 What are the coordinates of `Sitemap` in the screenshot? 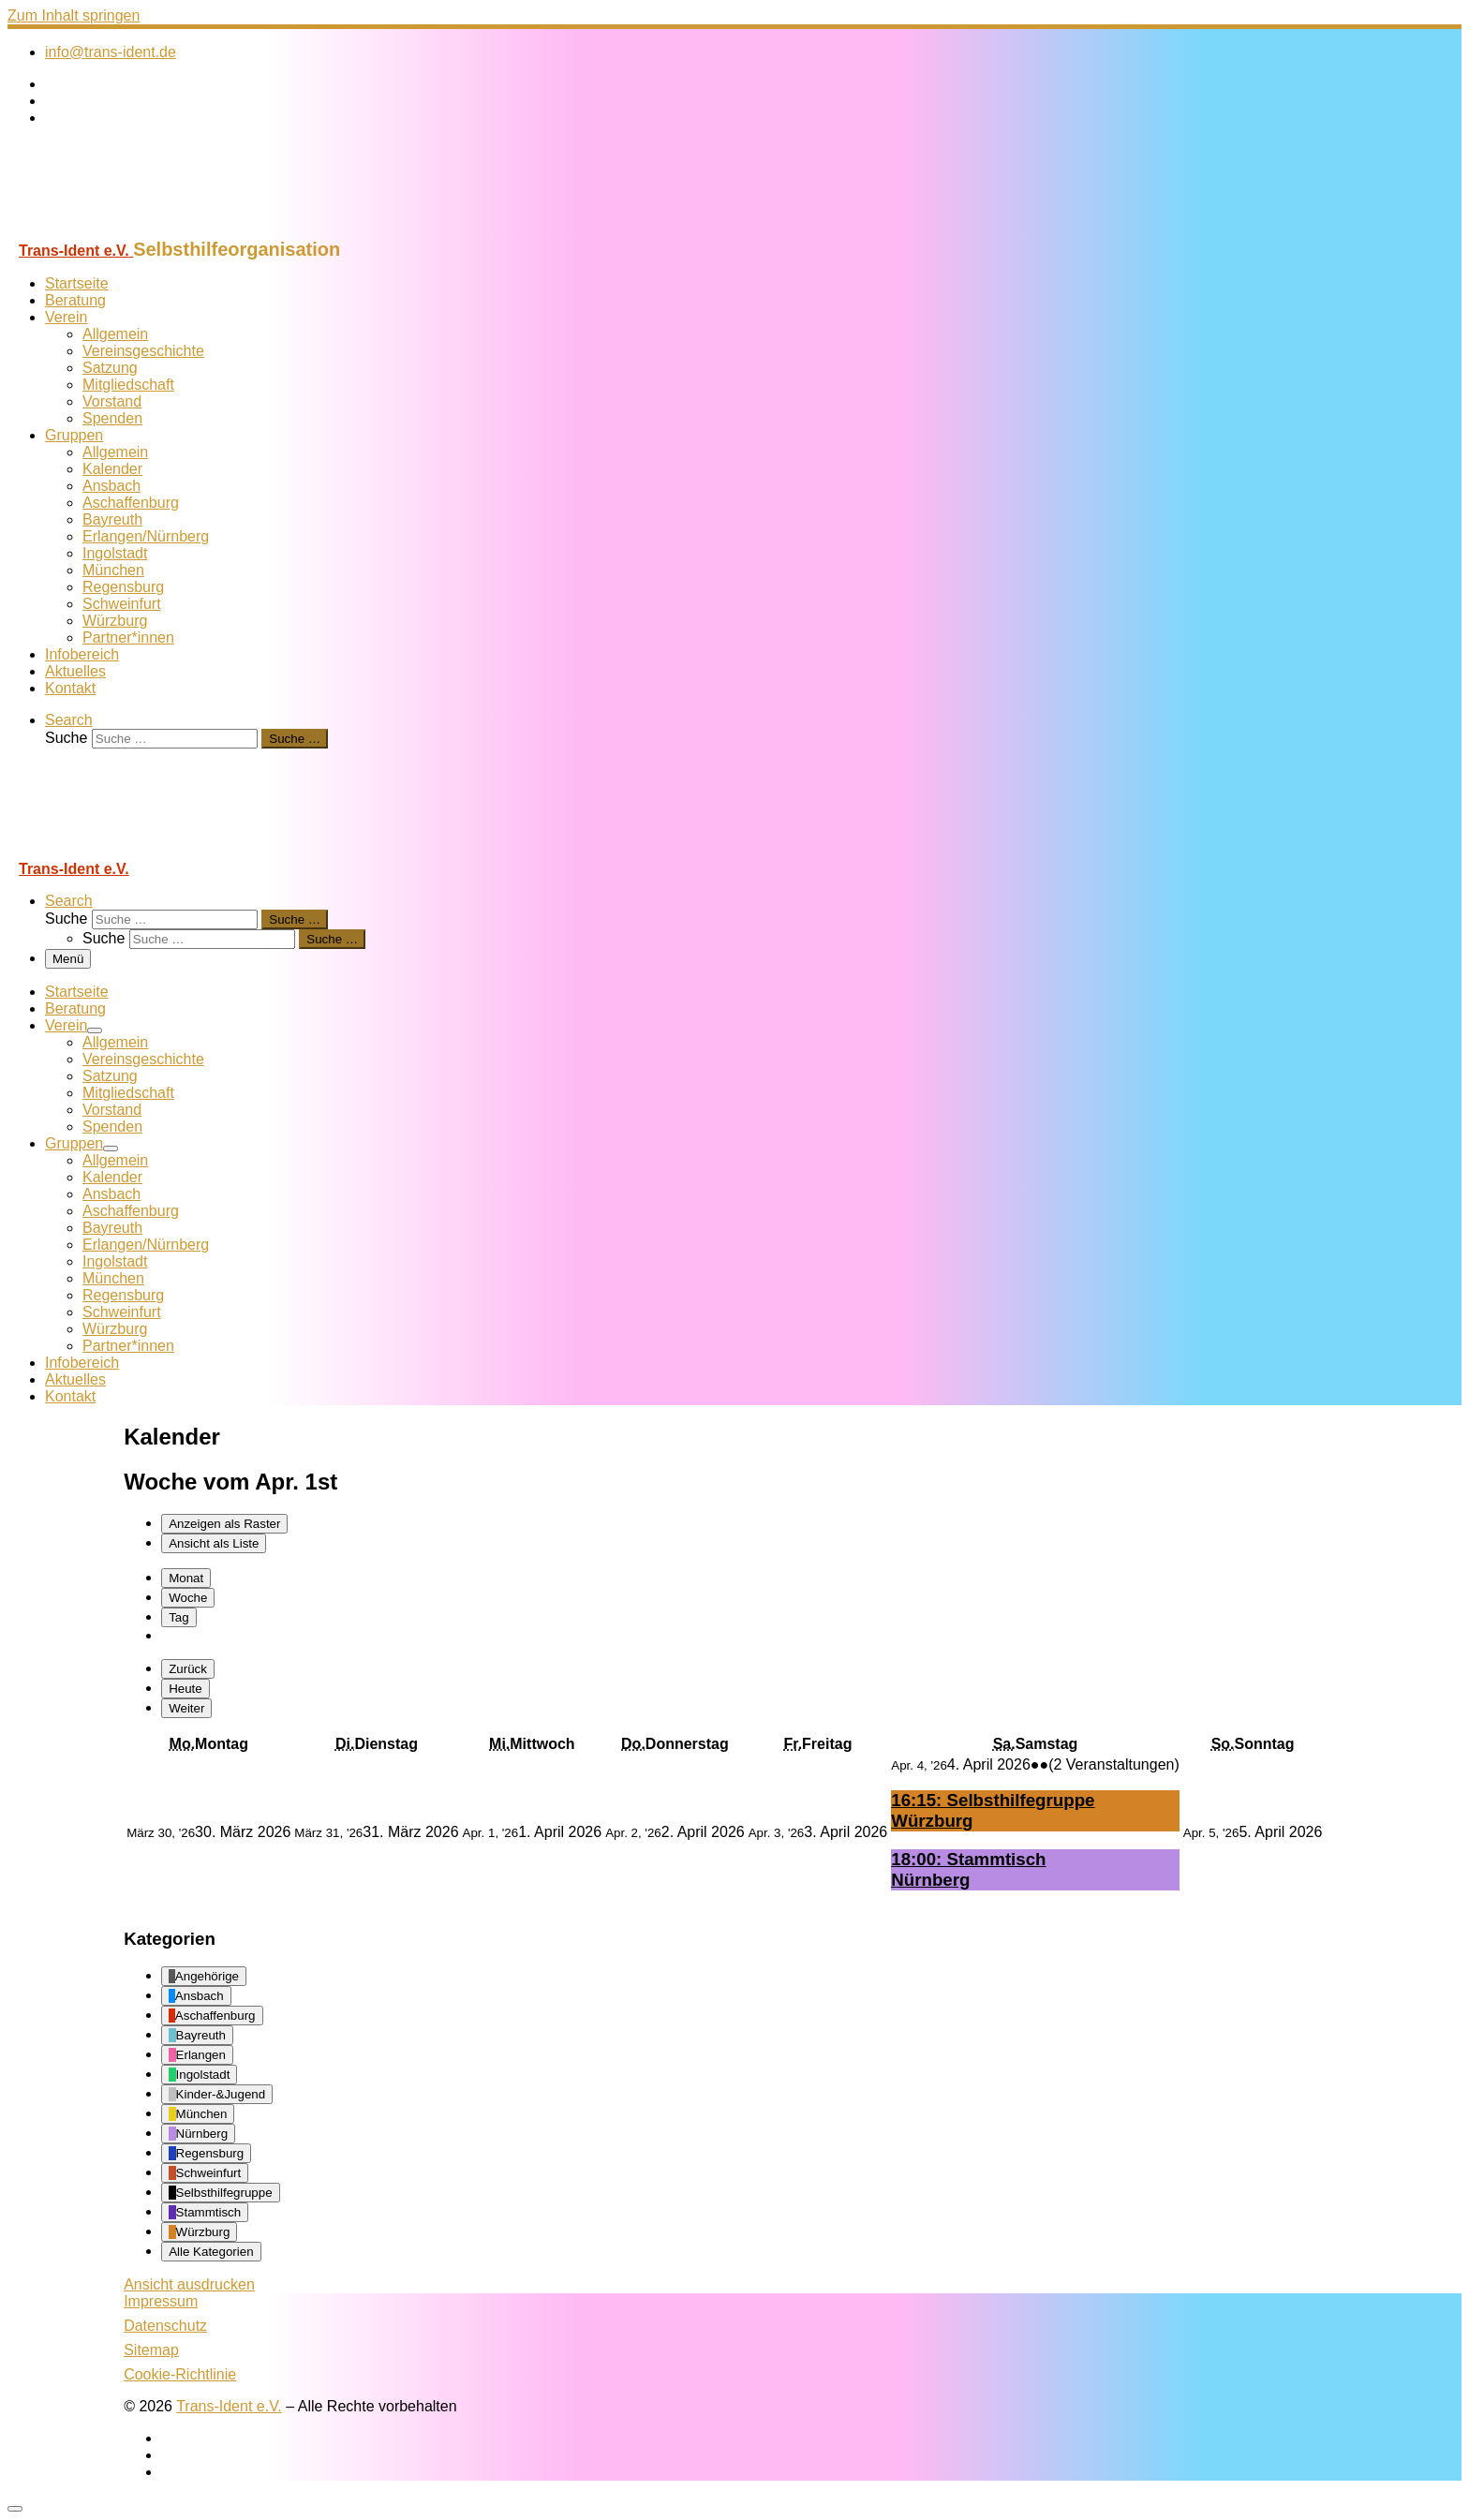 It's located at (151, 2350).